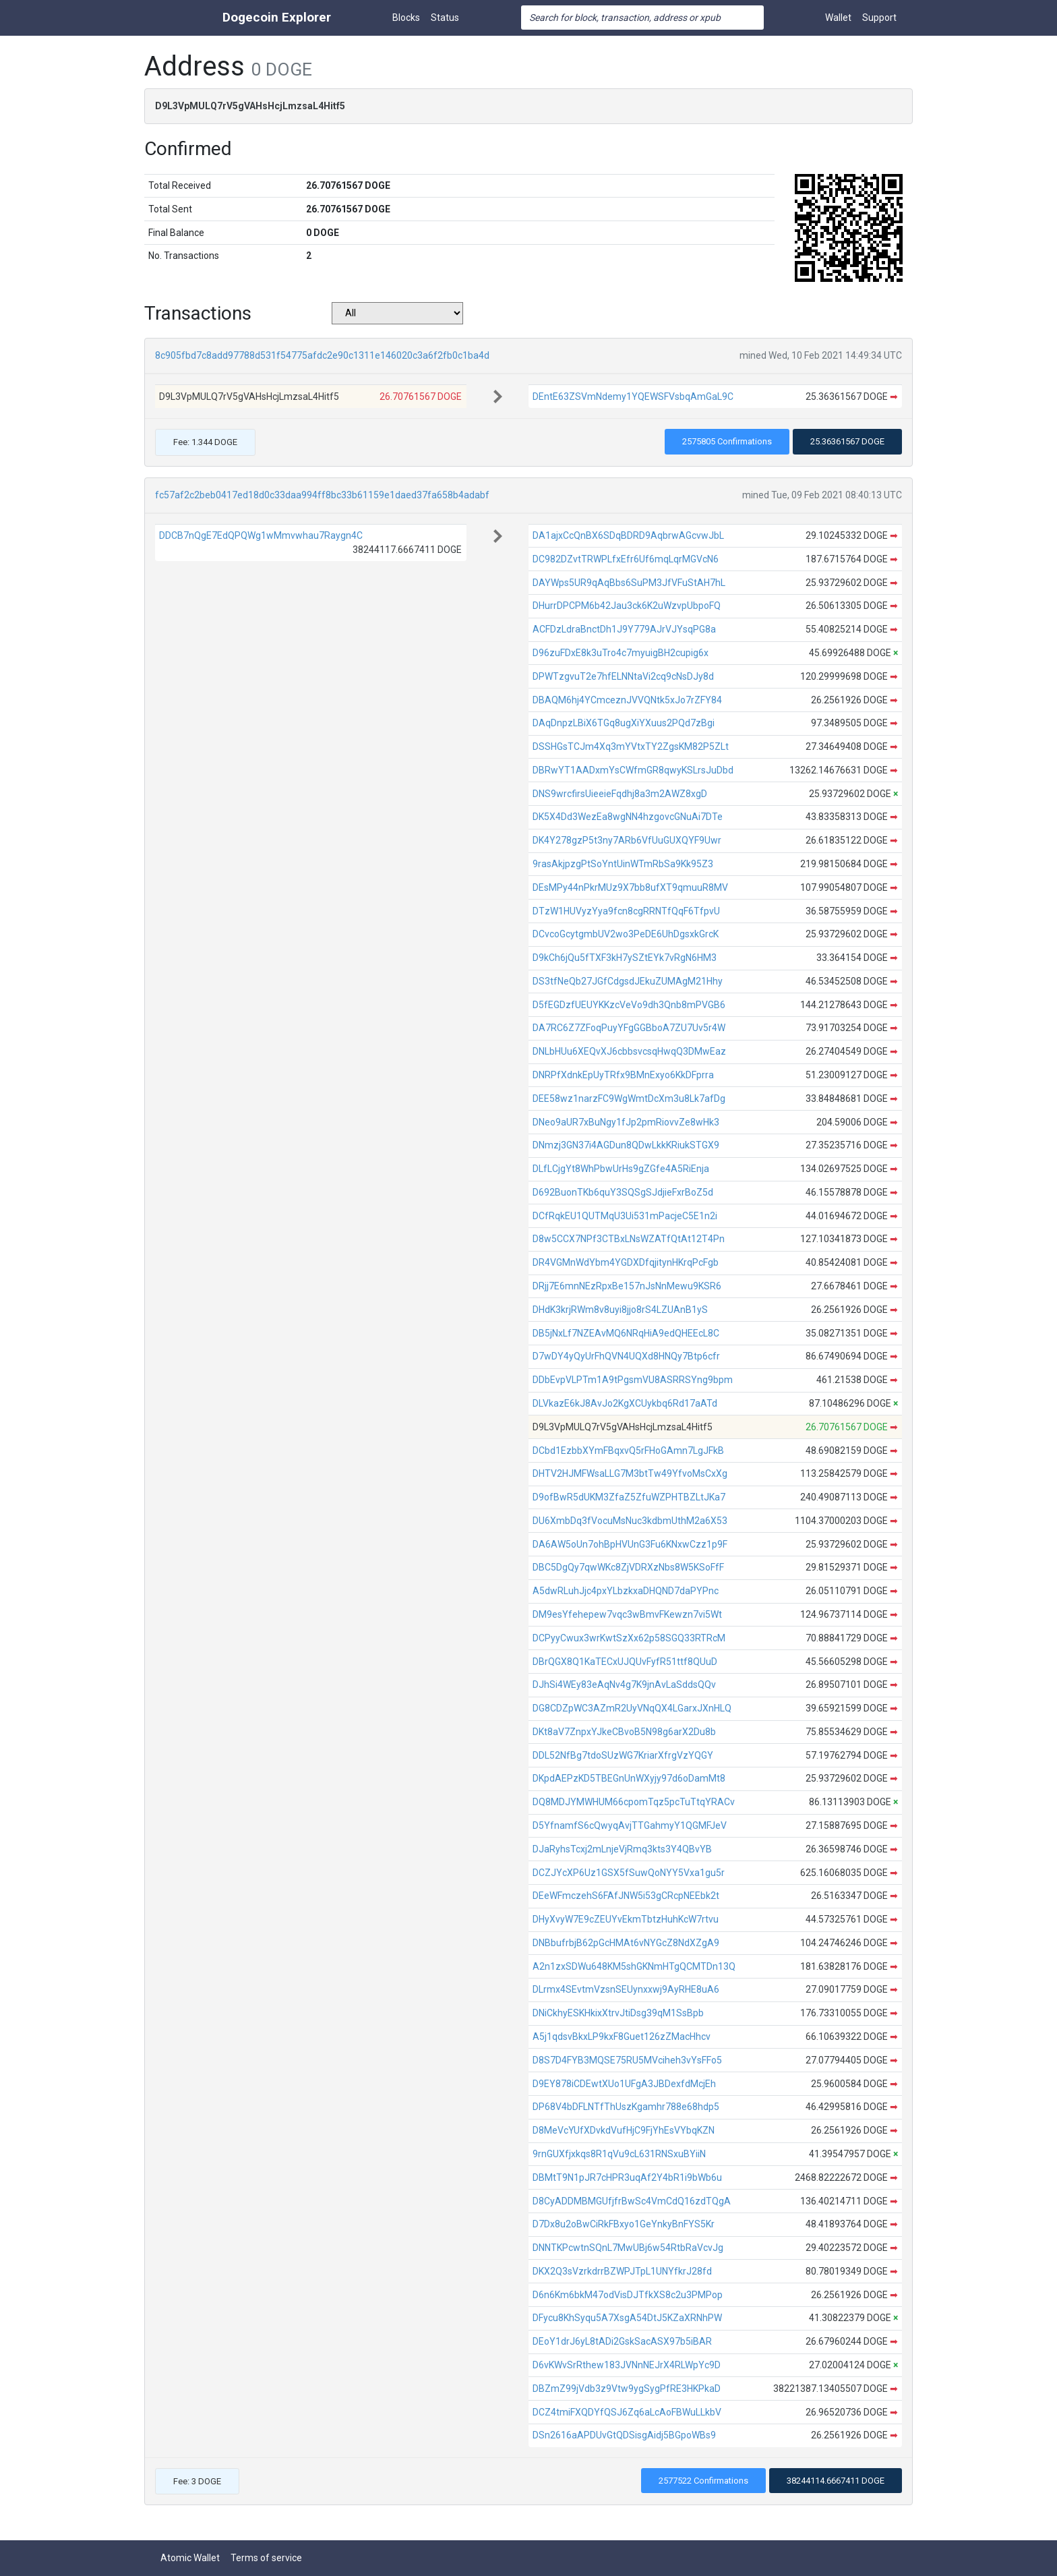 The image size is (1057, 2576). Describe the element at coordinates (626, 1122) in the screenshot. I see `DNeo9aUR7xBuNgy1fJp2pmRiovvZe8wHk3` at that location.